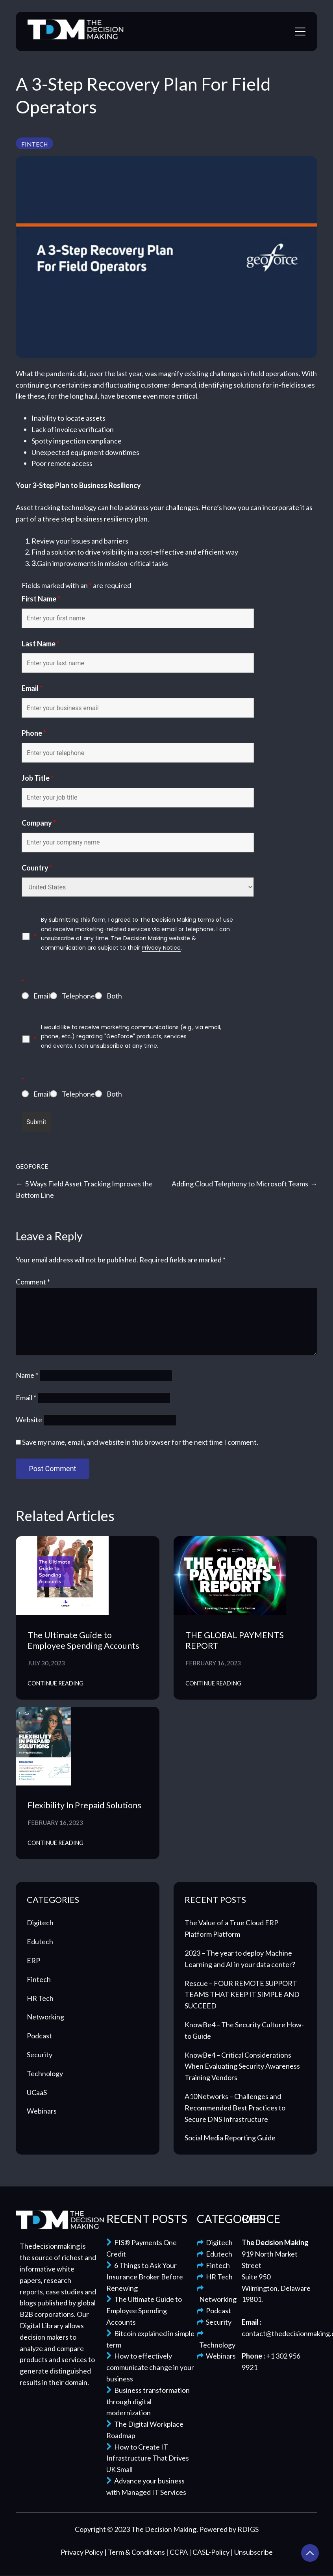 Image resolution: width=333 pixels, height=2576 pixels. Describe the element at coordinates (29, 1419) in the screenshot. I see `Website` at that location.